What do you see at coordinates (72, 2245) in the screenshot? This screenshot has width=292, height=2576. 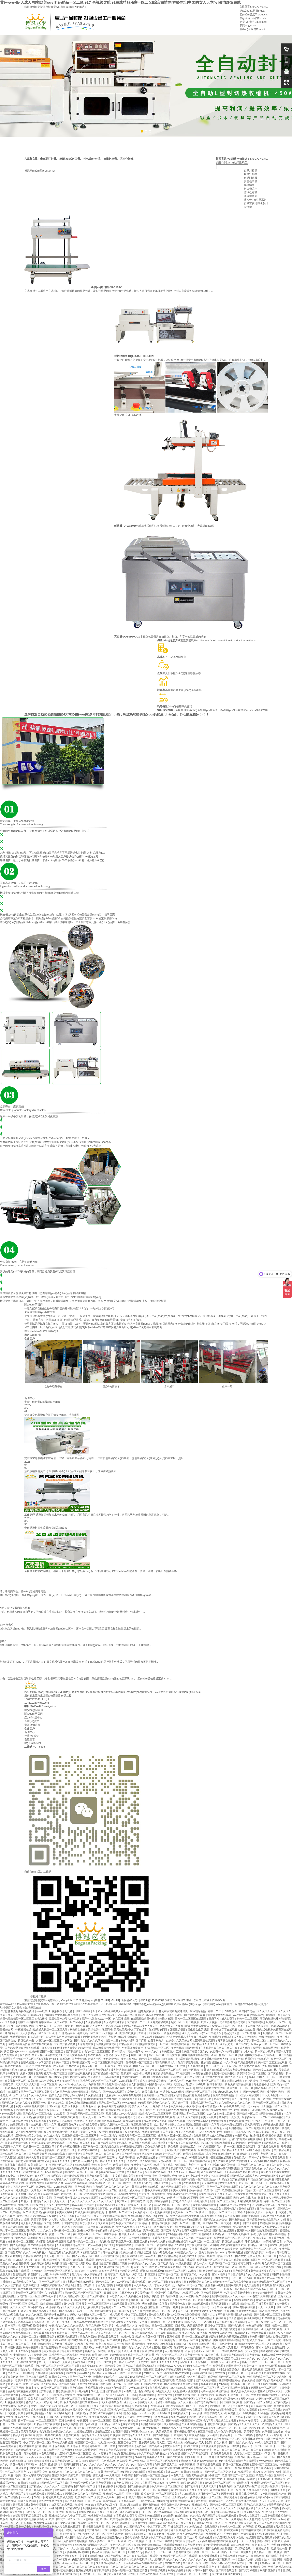 I see `久久露脸国语精品国产91` at bounding box center [72, 2245].